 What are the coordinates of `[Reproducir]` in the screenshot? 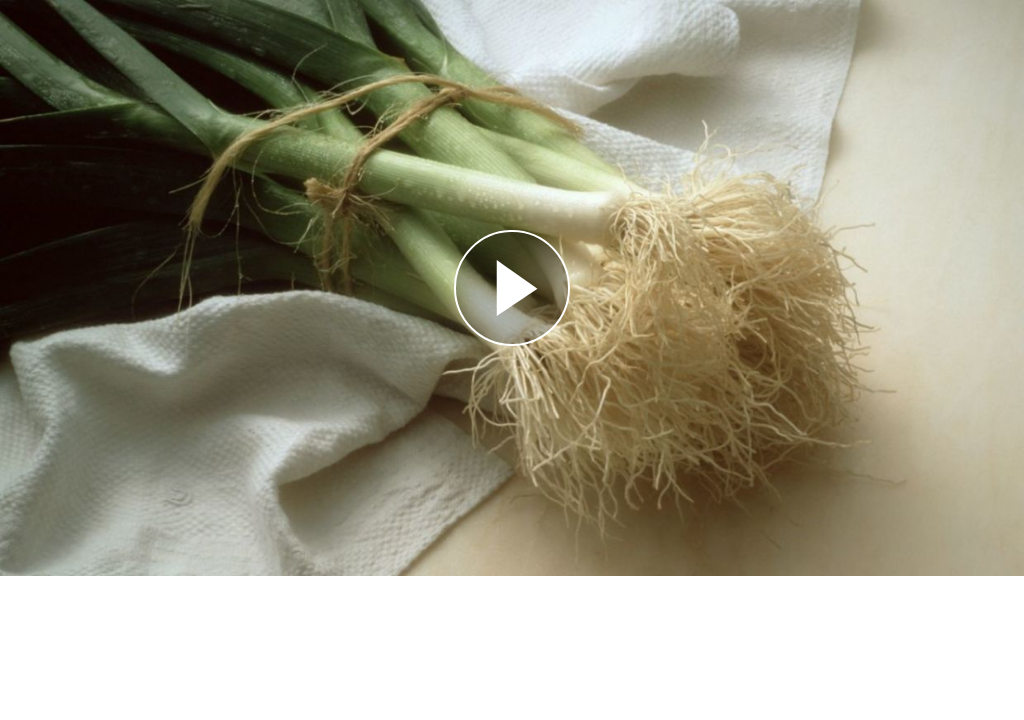 It's located at (512, 288).